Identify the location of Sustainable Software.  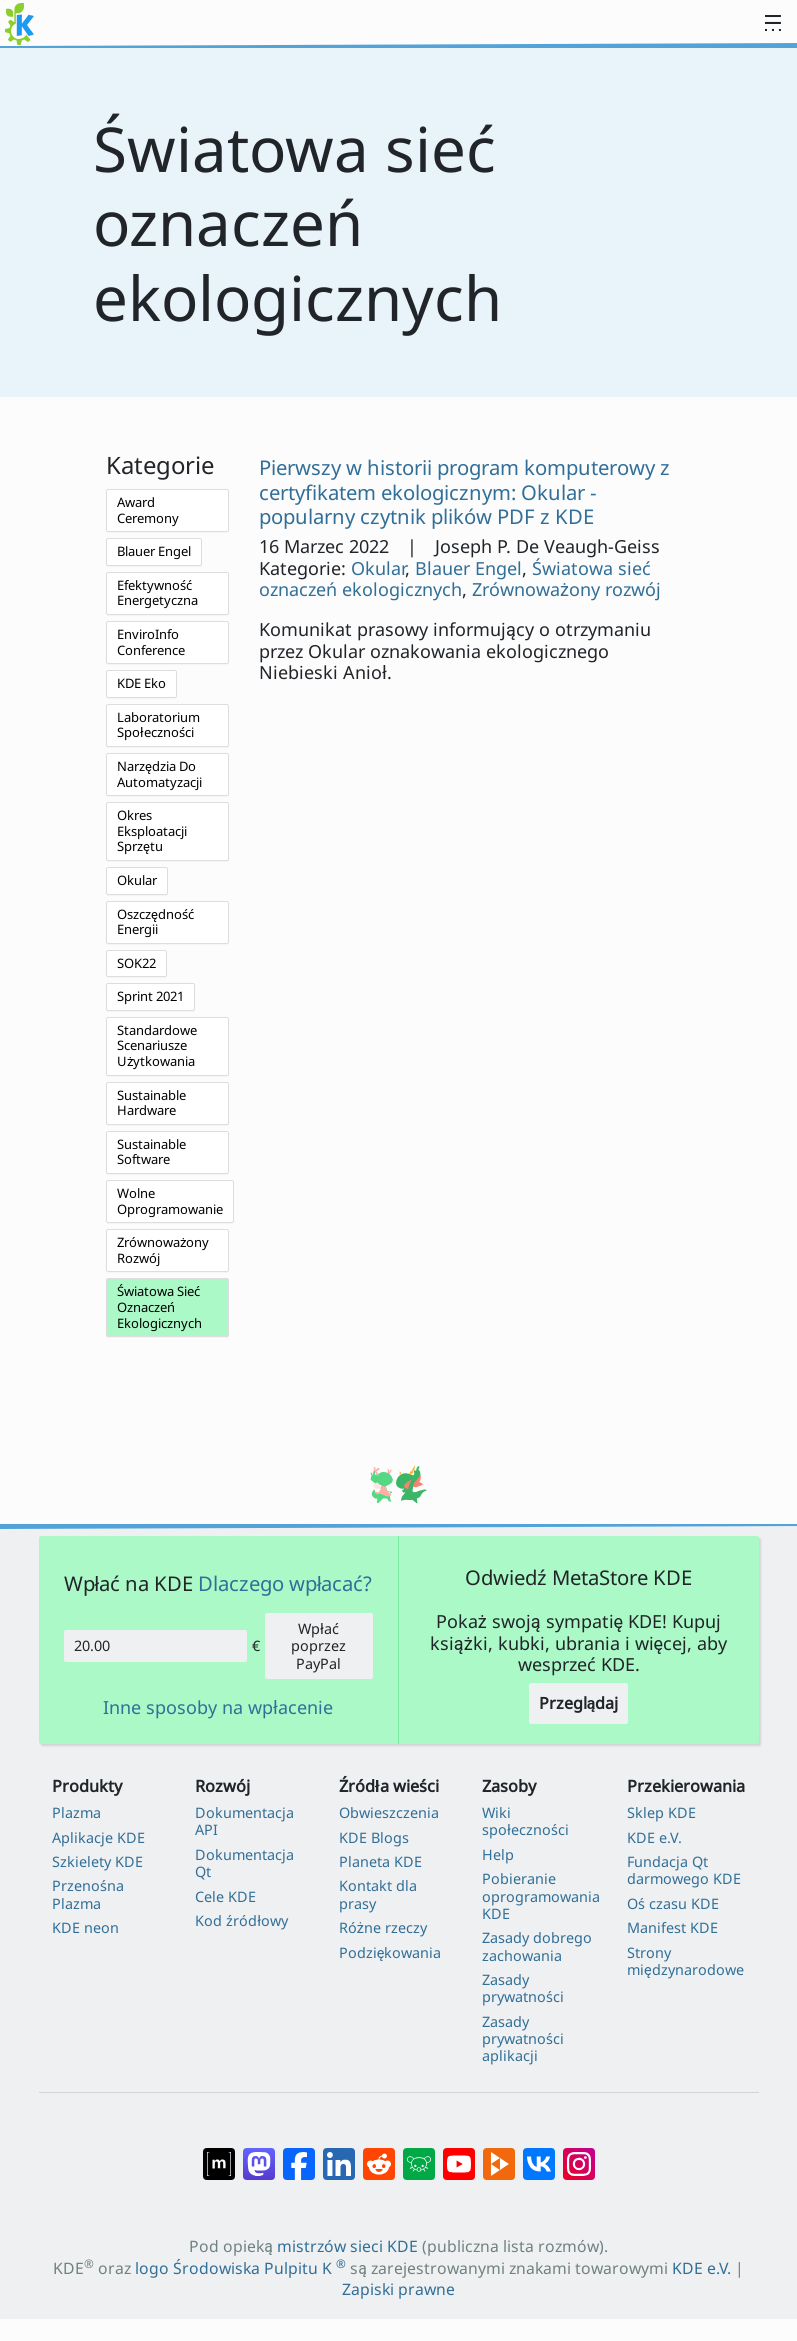
(151, 1152).